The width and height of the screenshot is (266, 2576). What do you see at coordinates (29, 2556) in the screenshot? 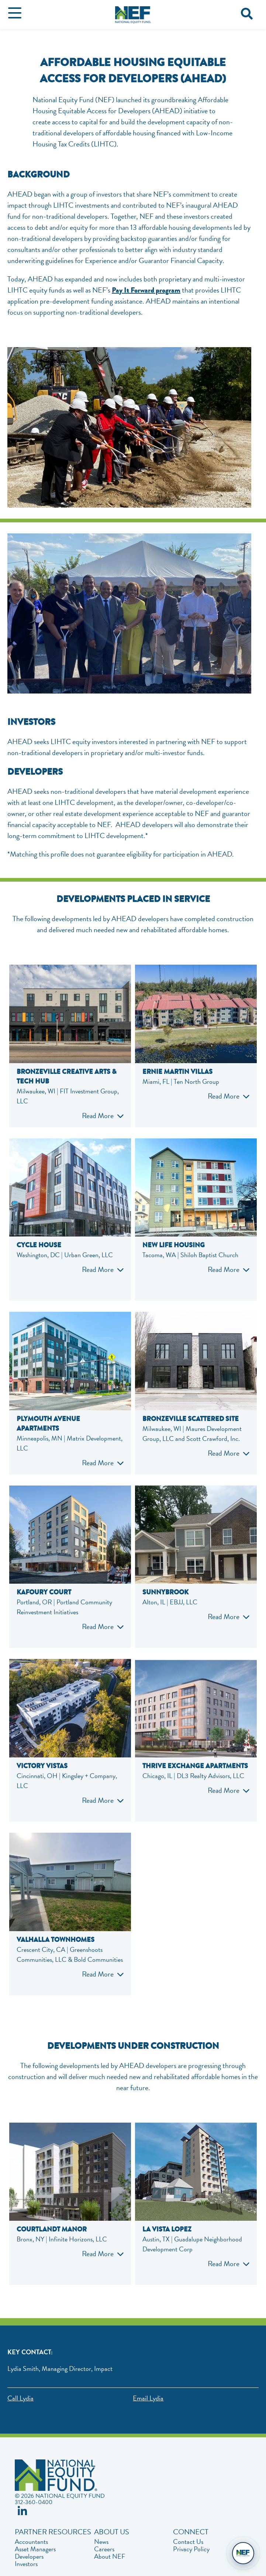
I see `Developers` at bounding box center [29, 2556].